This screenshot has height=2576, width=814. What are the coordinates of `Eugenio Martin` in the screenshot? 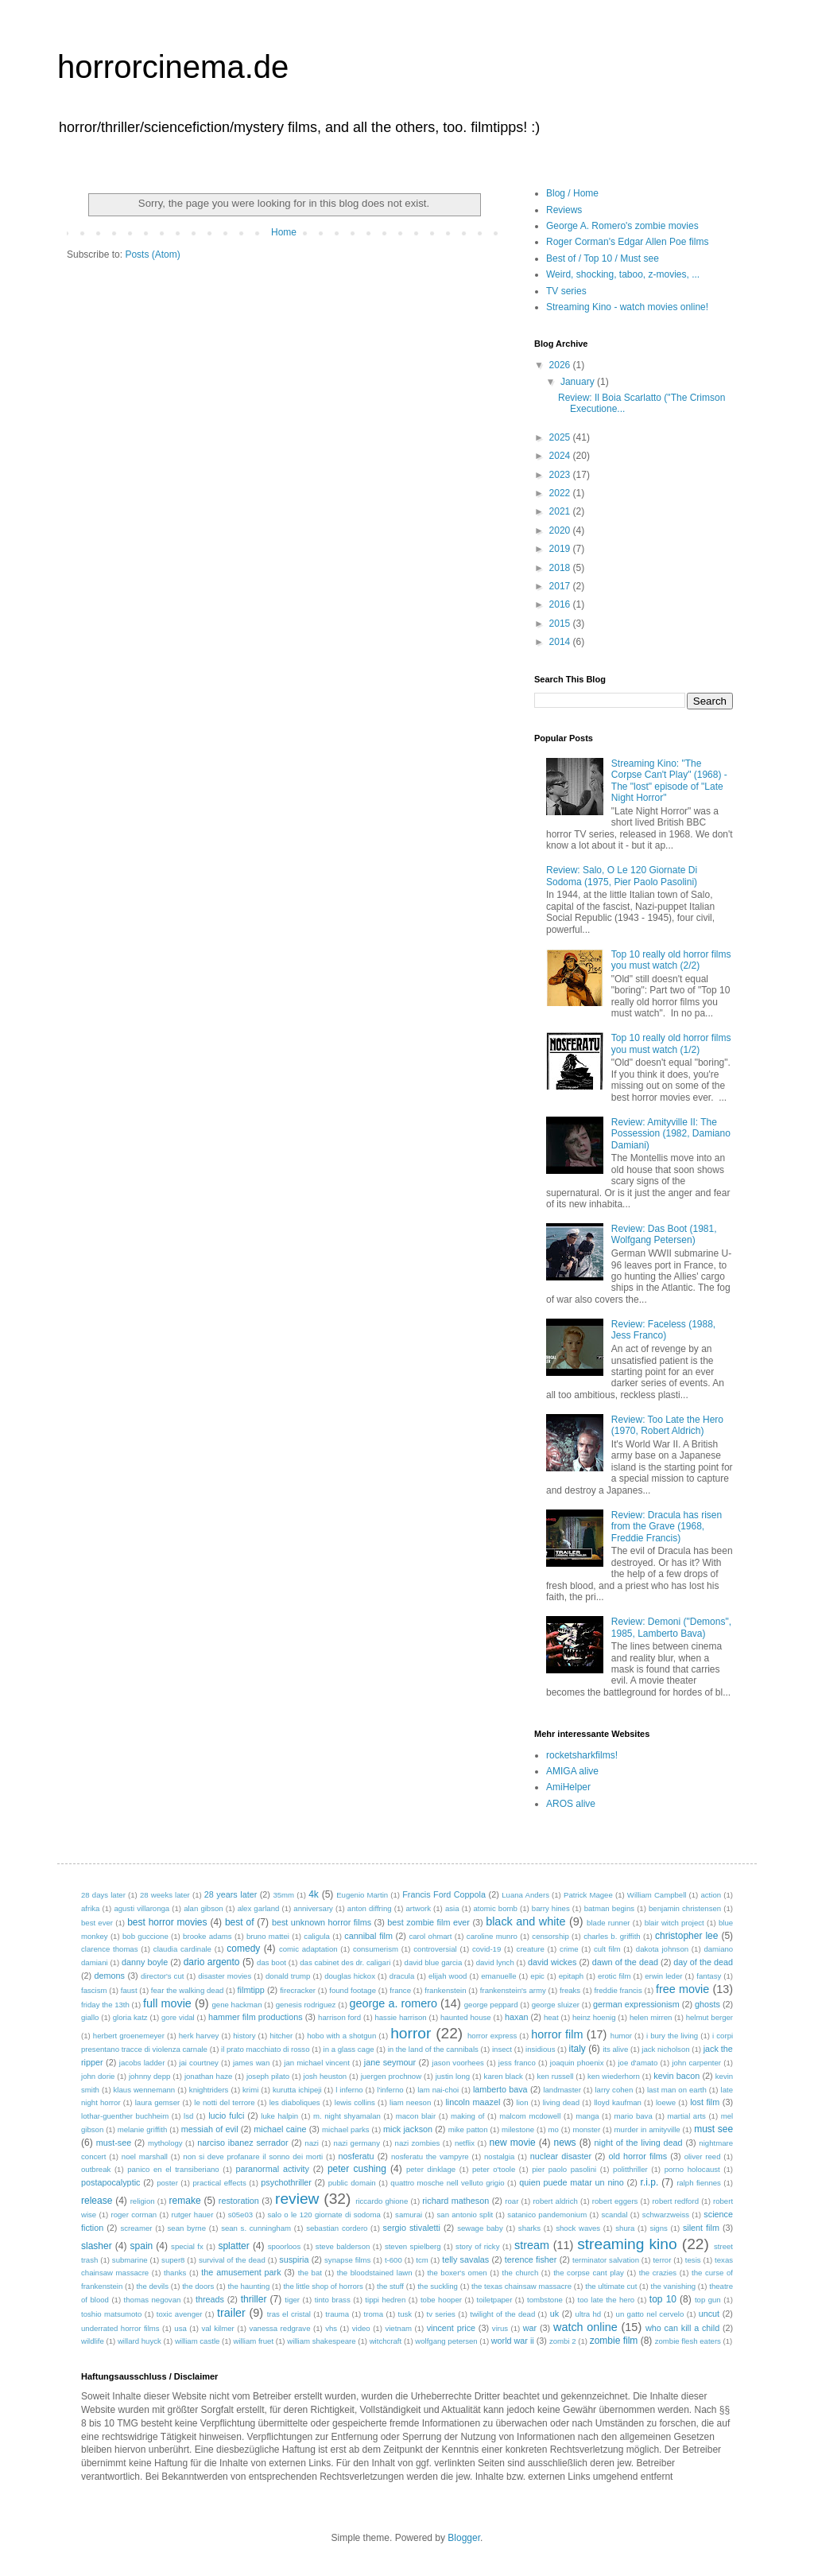 It's located at (362, 1894).